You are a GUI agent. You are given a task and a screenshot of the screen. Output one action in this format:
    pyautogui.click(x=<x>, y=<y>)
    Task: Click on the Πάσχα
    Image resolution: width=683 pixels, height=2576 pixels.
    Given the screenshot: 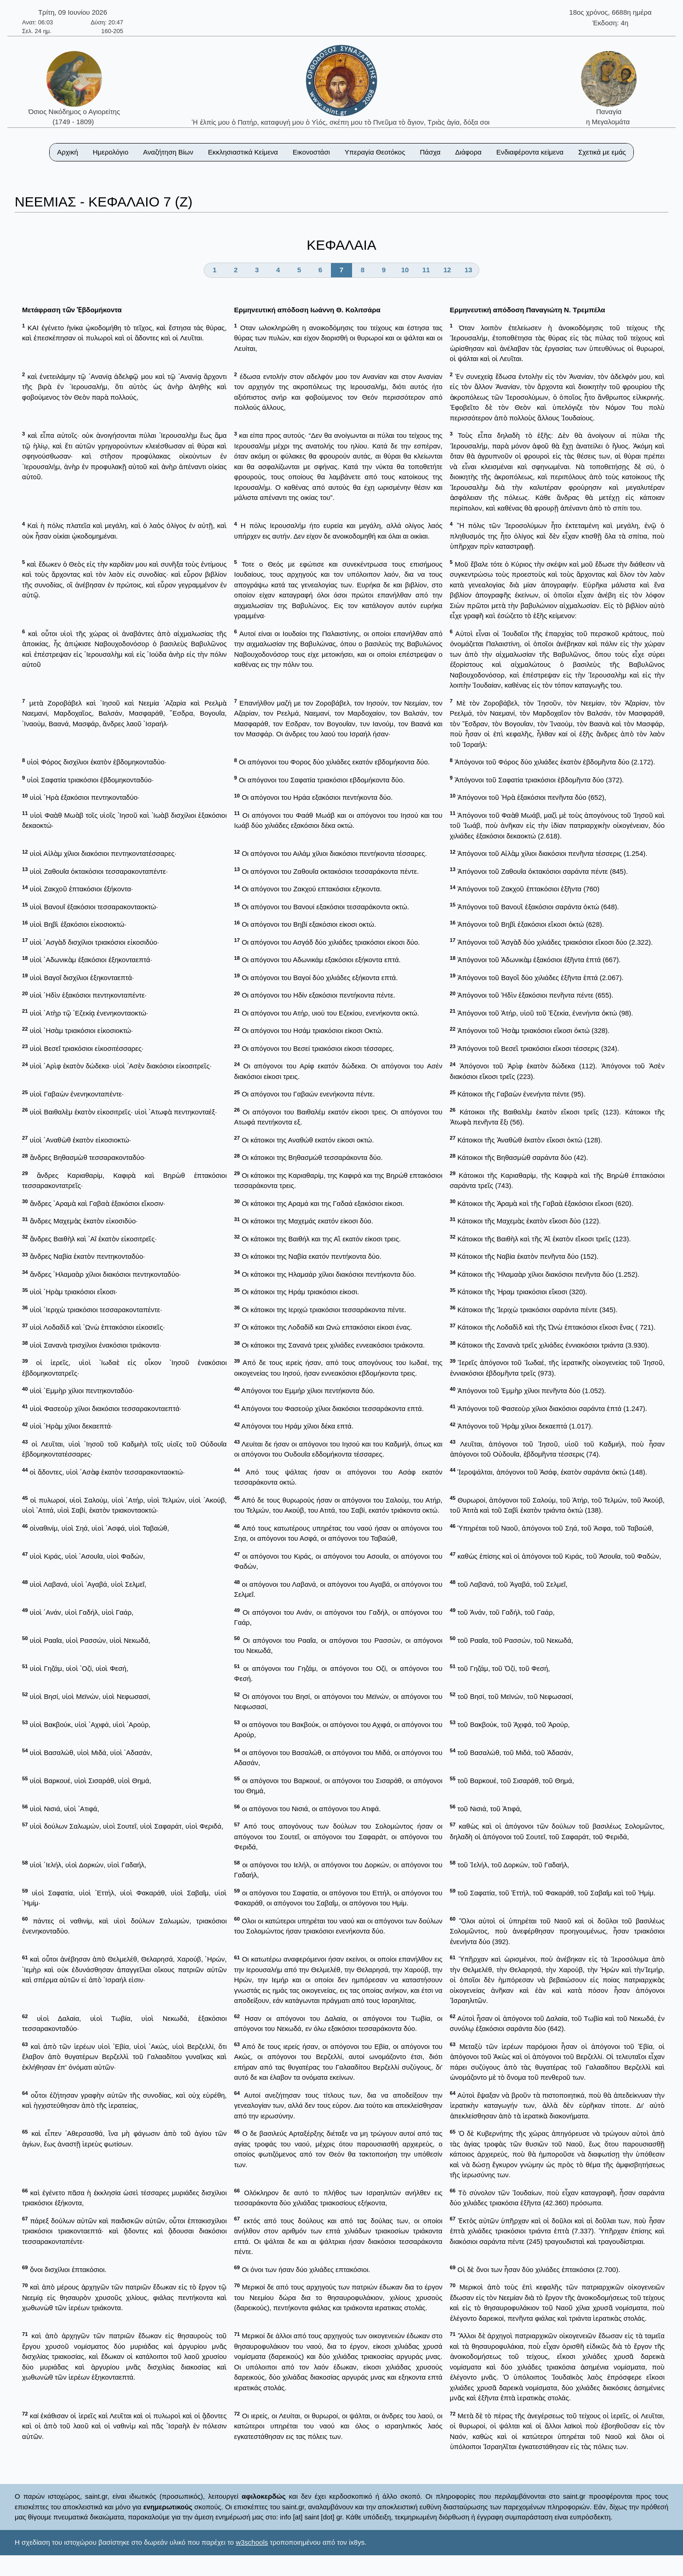 What is the action you would take?
    pyautogui.click(x=430, y=152)
    